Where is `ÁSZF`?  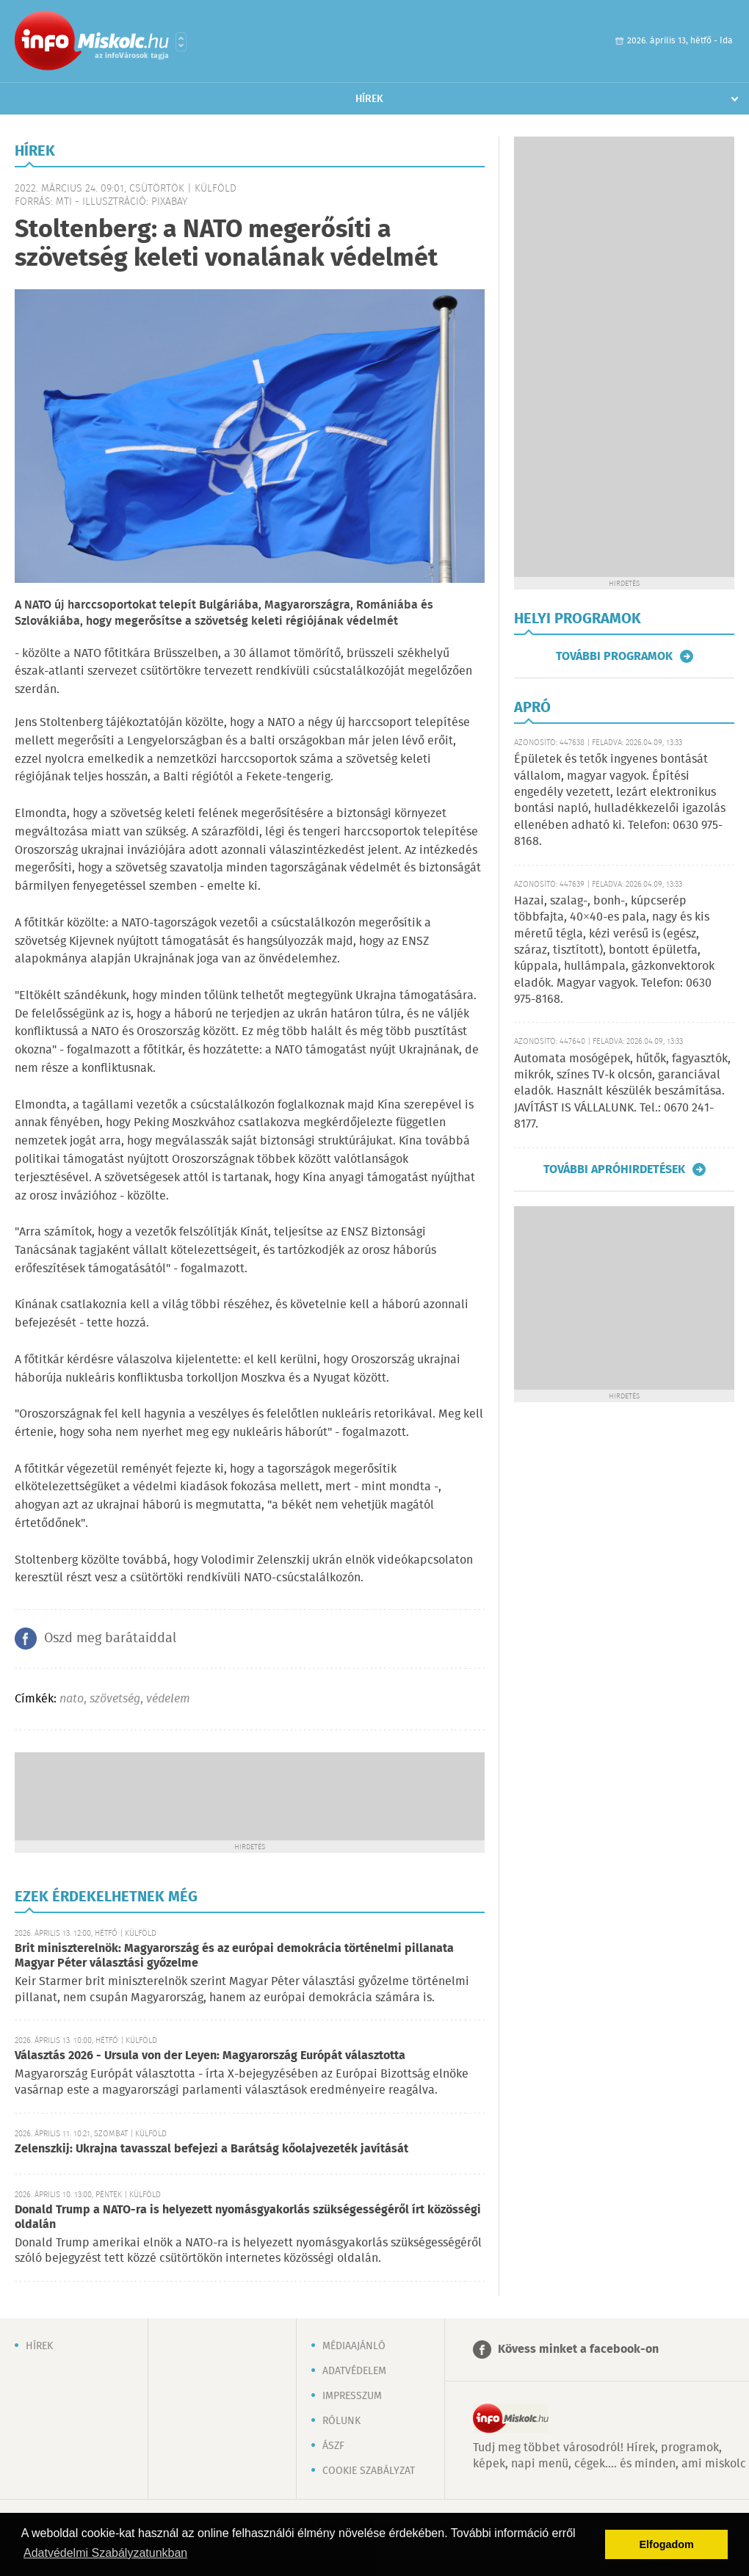 ÁSZF is located at coordinates (333, 2446).